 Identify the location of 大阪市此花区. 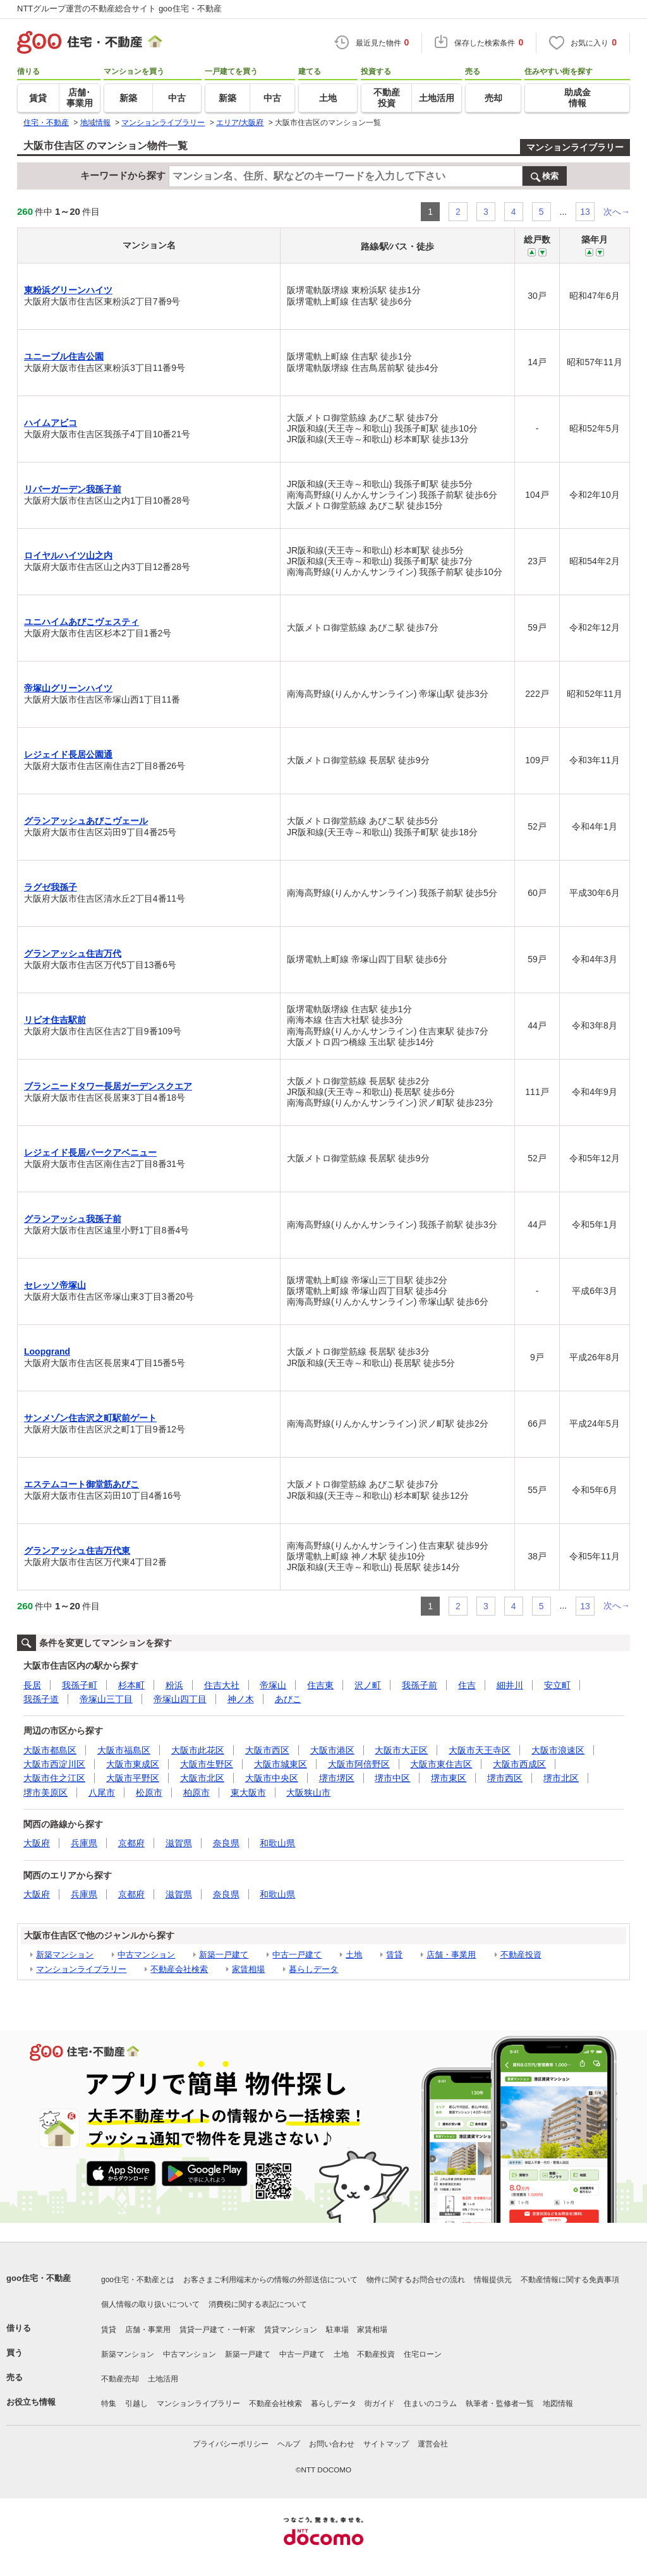
(197, 1750).